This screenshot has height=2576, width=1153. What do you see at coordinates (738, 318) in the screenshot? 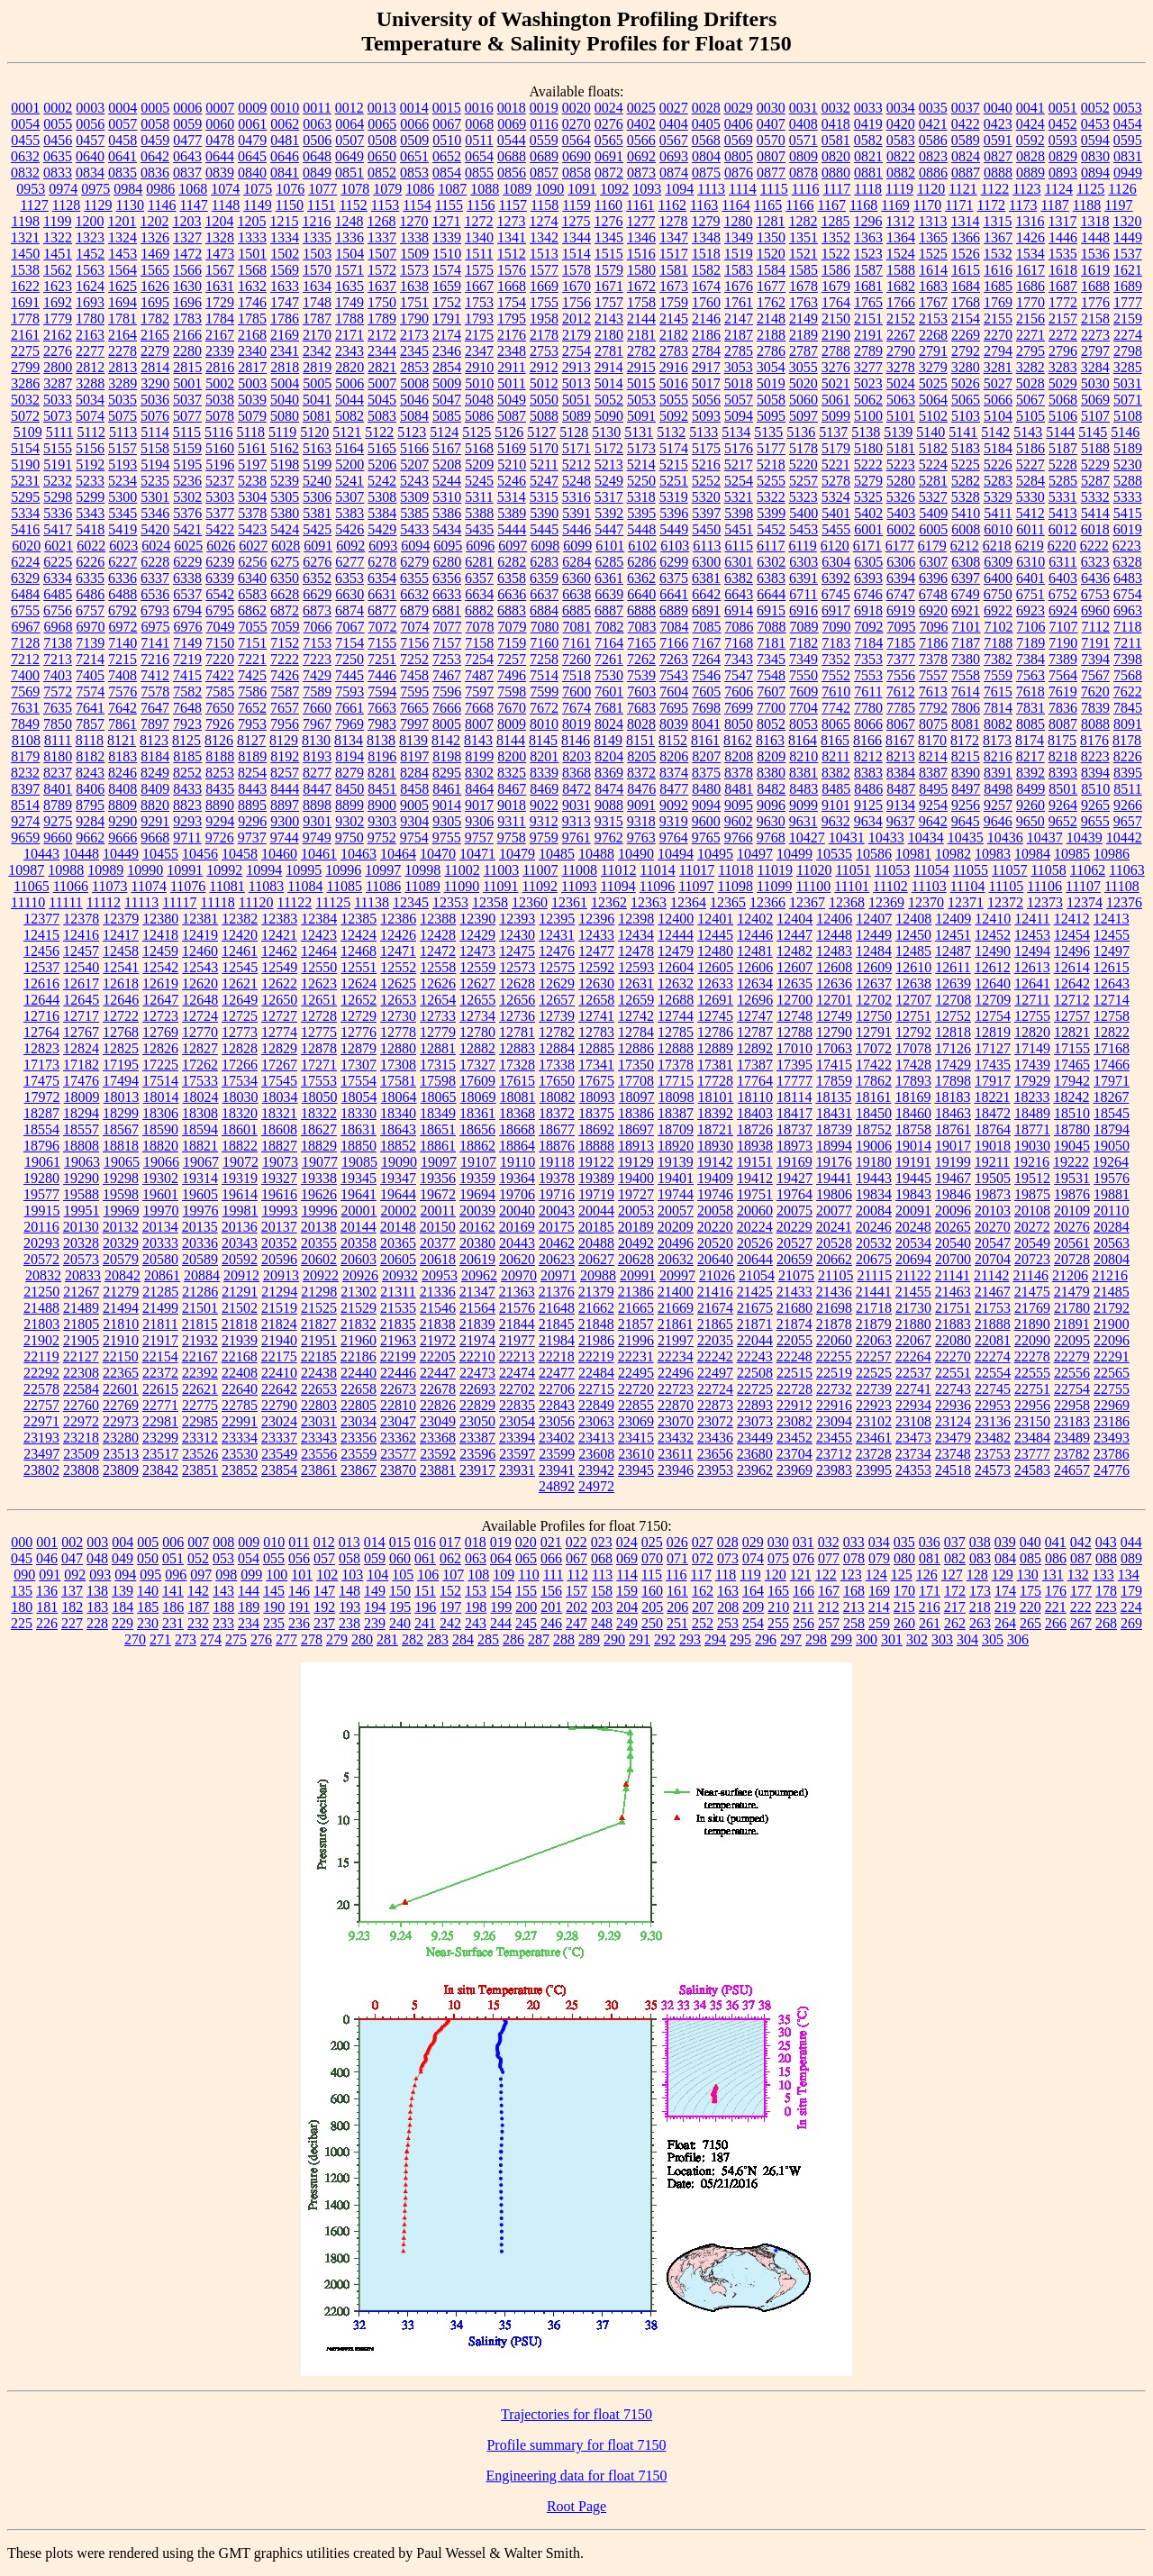
I see `2147` at bounding box center [738, 318].